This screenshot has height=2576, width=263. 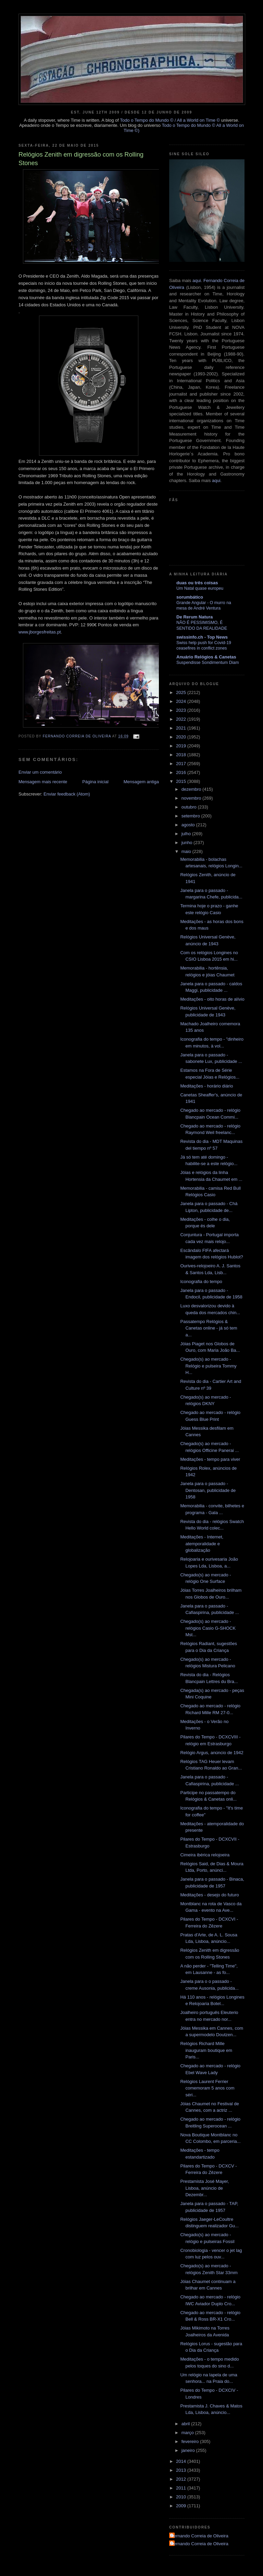 What do you see at coordinates (197, 582) in the screenshot?
I see `duas ou três coisas` at bounding box center [197, 582].